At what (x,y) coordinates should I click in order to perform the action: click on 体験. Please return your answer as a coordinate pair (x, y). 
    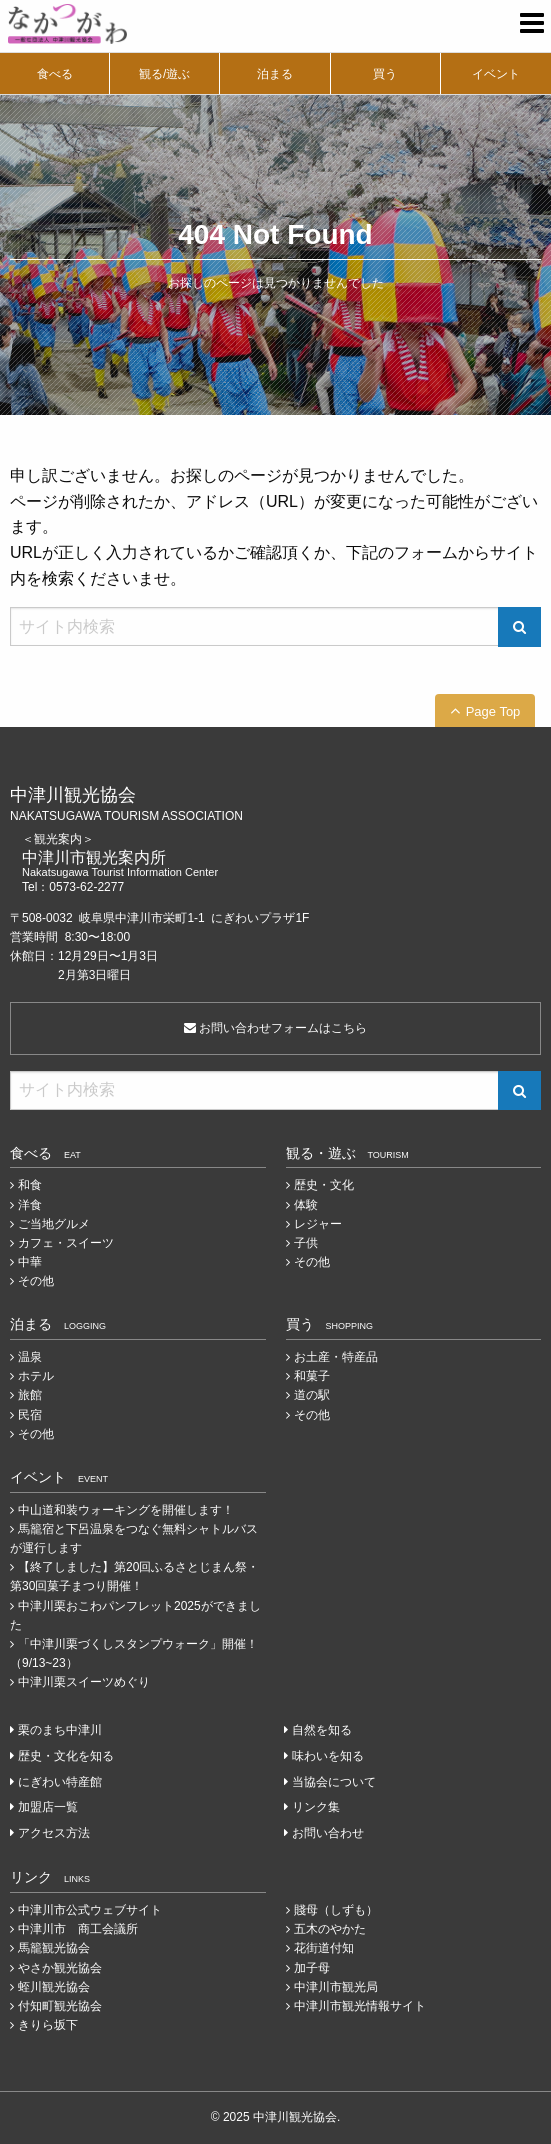
    Looking at the image, I should click on (306, 1205).